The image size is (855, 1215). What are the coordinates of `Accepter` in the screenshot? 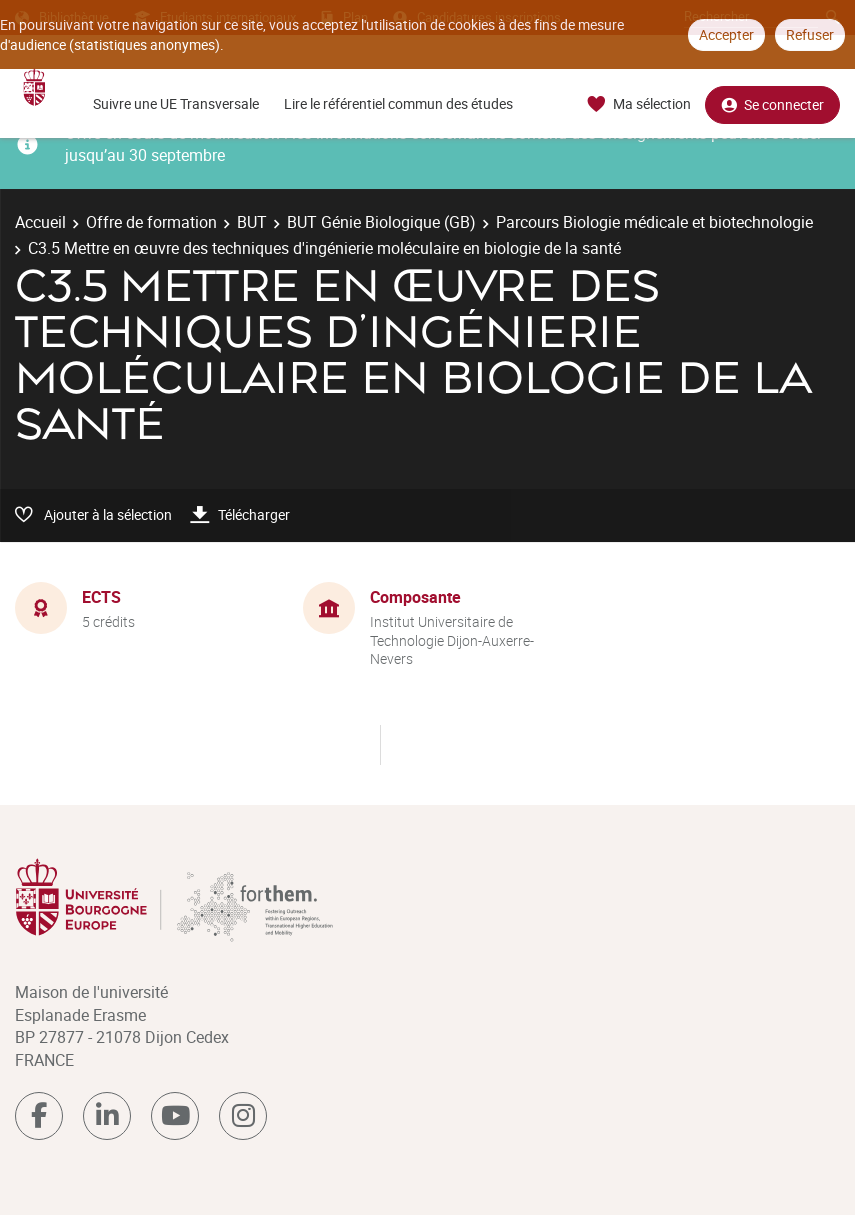 It's located at (726, 34).